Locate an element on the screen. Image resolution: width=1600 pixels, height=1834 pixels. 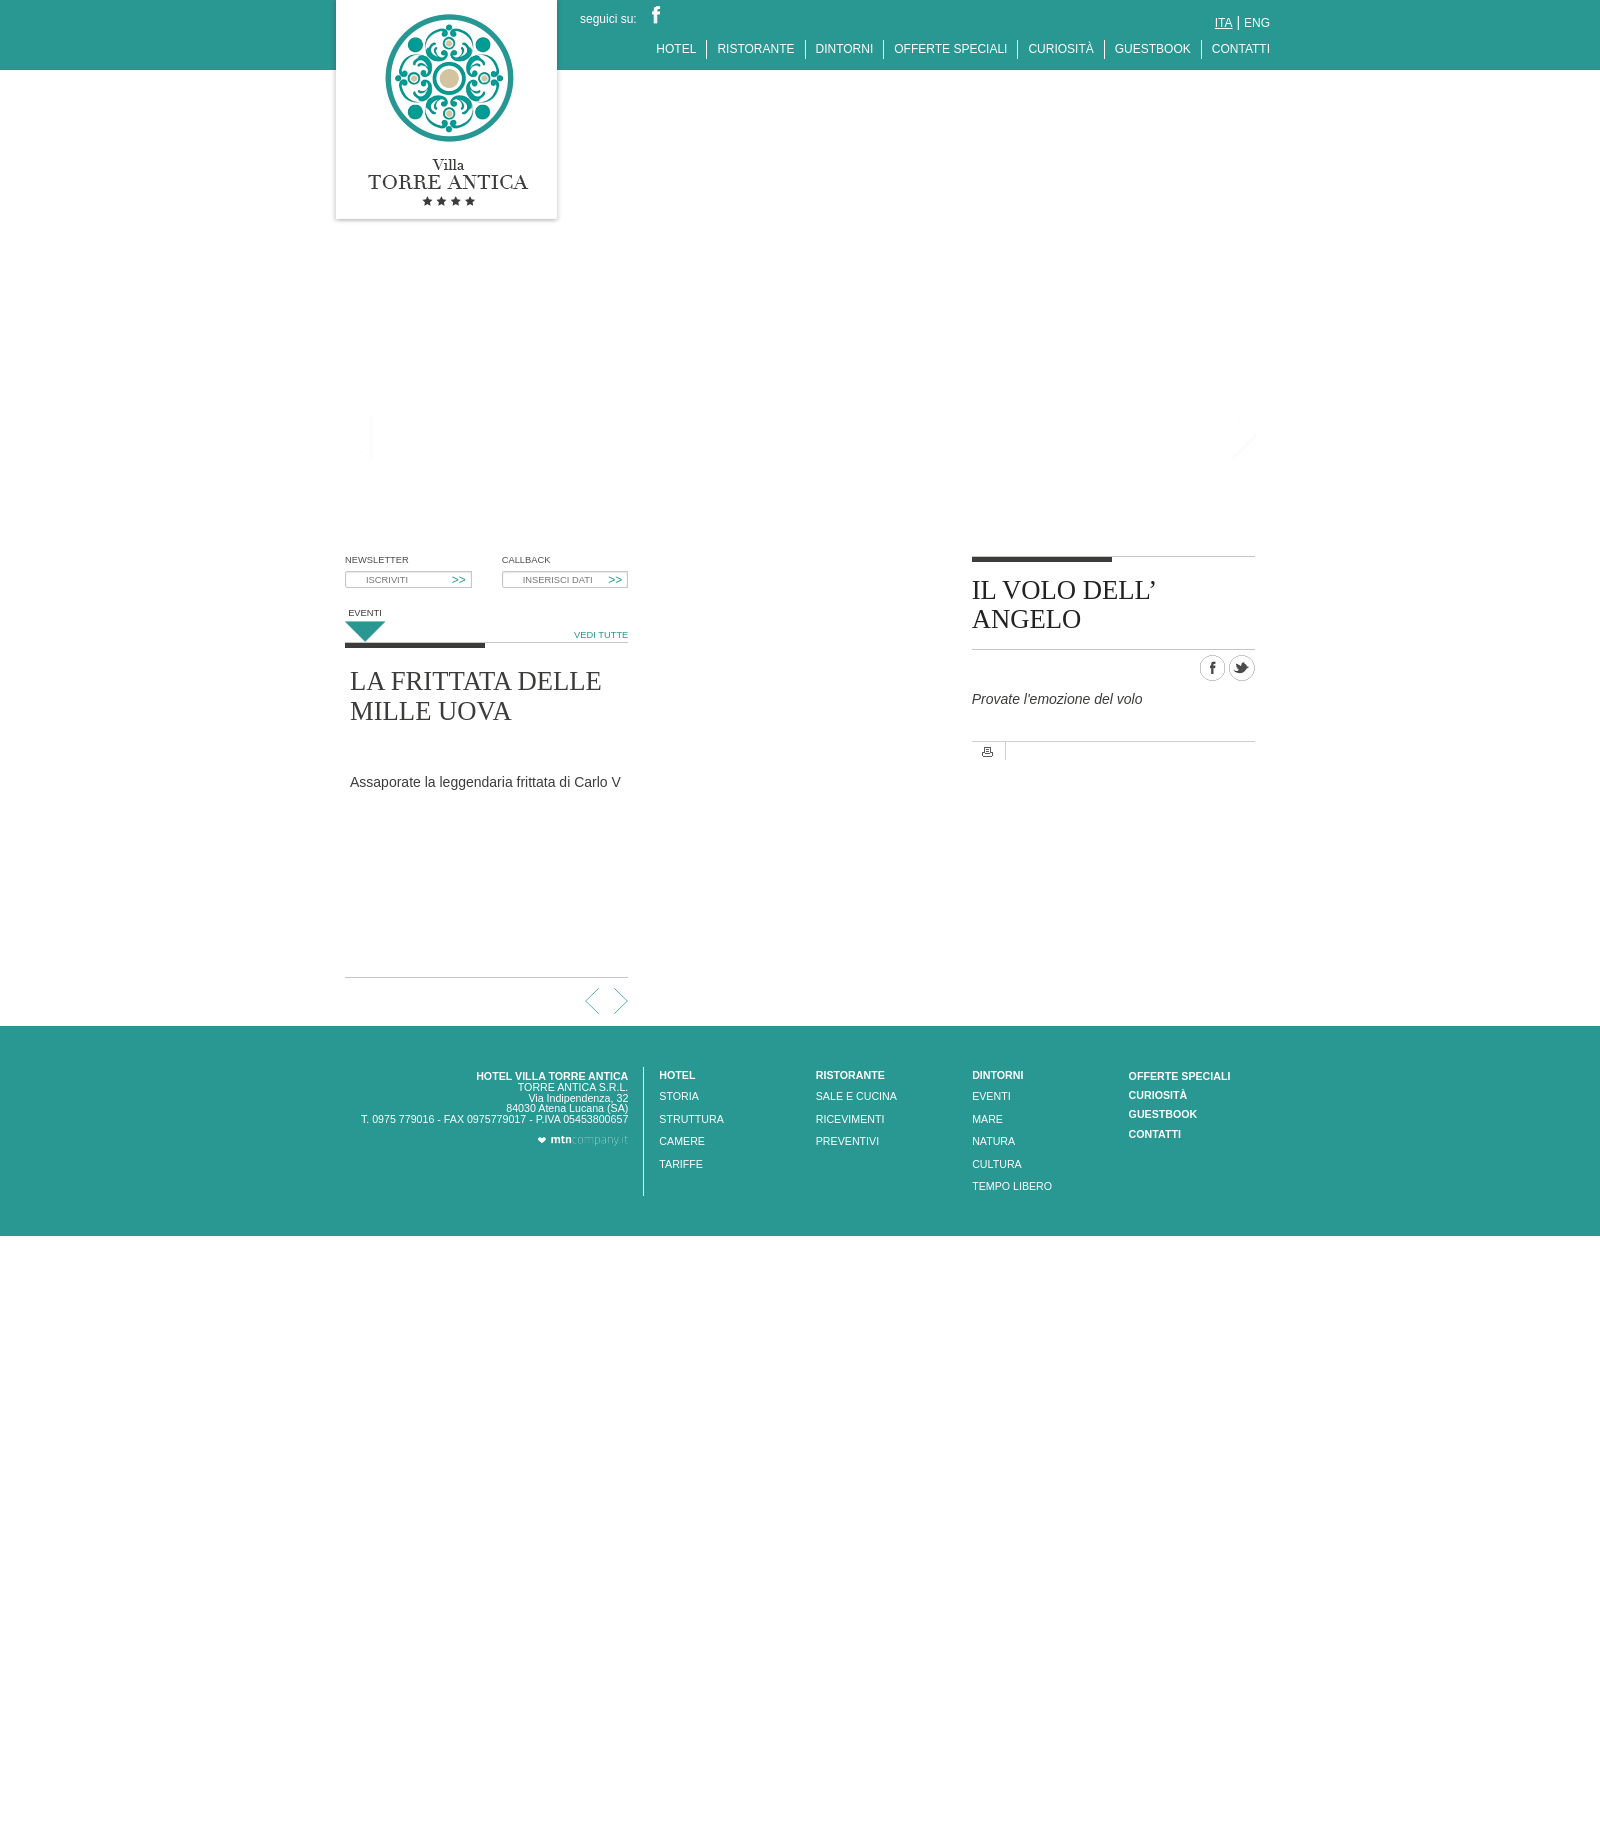
DINTORNI is located at coordinates (845, 49).